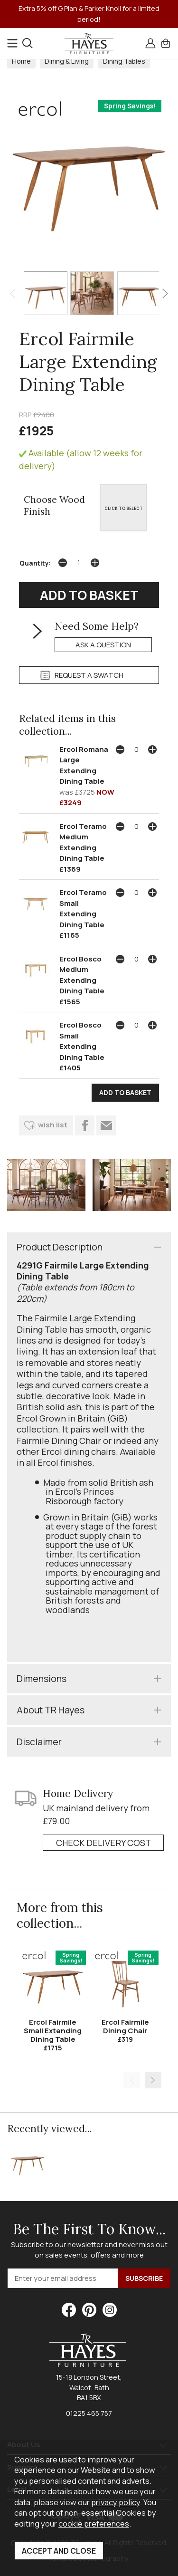  Describe the element at coordinates (60, 1246) in the screenshot. I see `Product Description` at that location.